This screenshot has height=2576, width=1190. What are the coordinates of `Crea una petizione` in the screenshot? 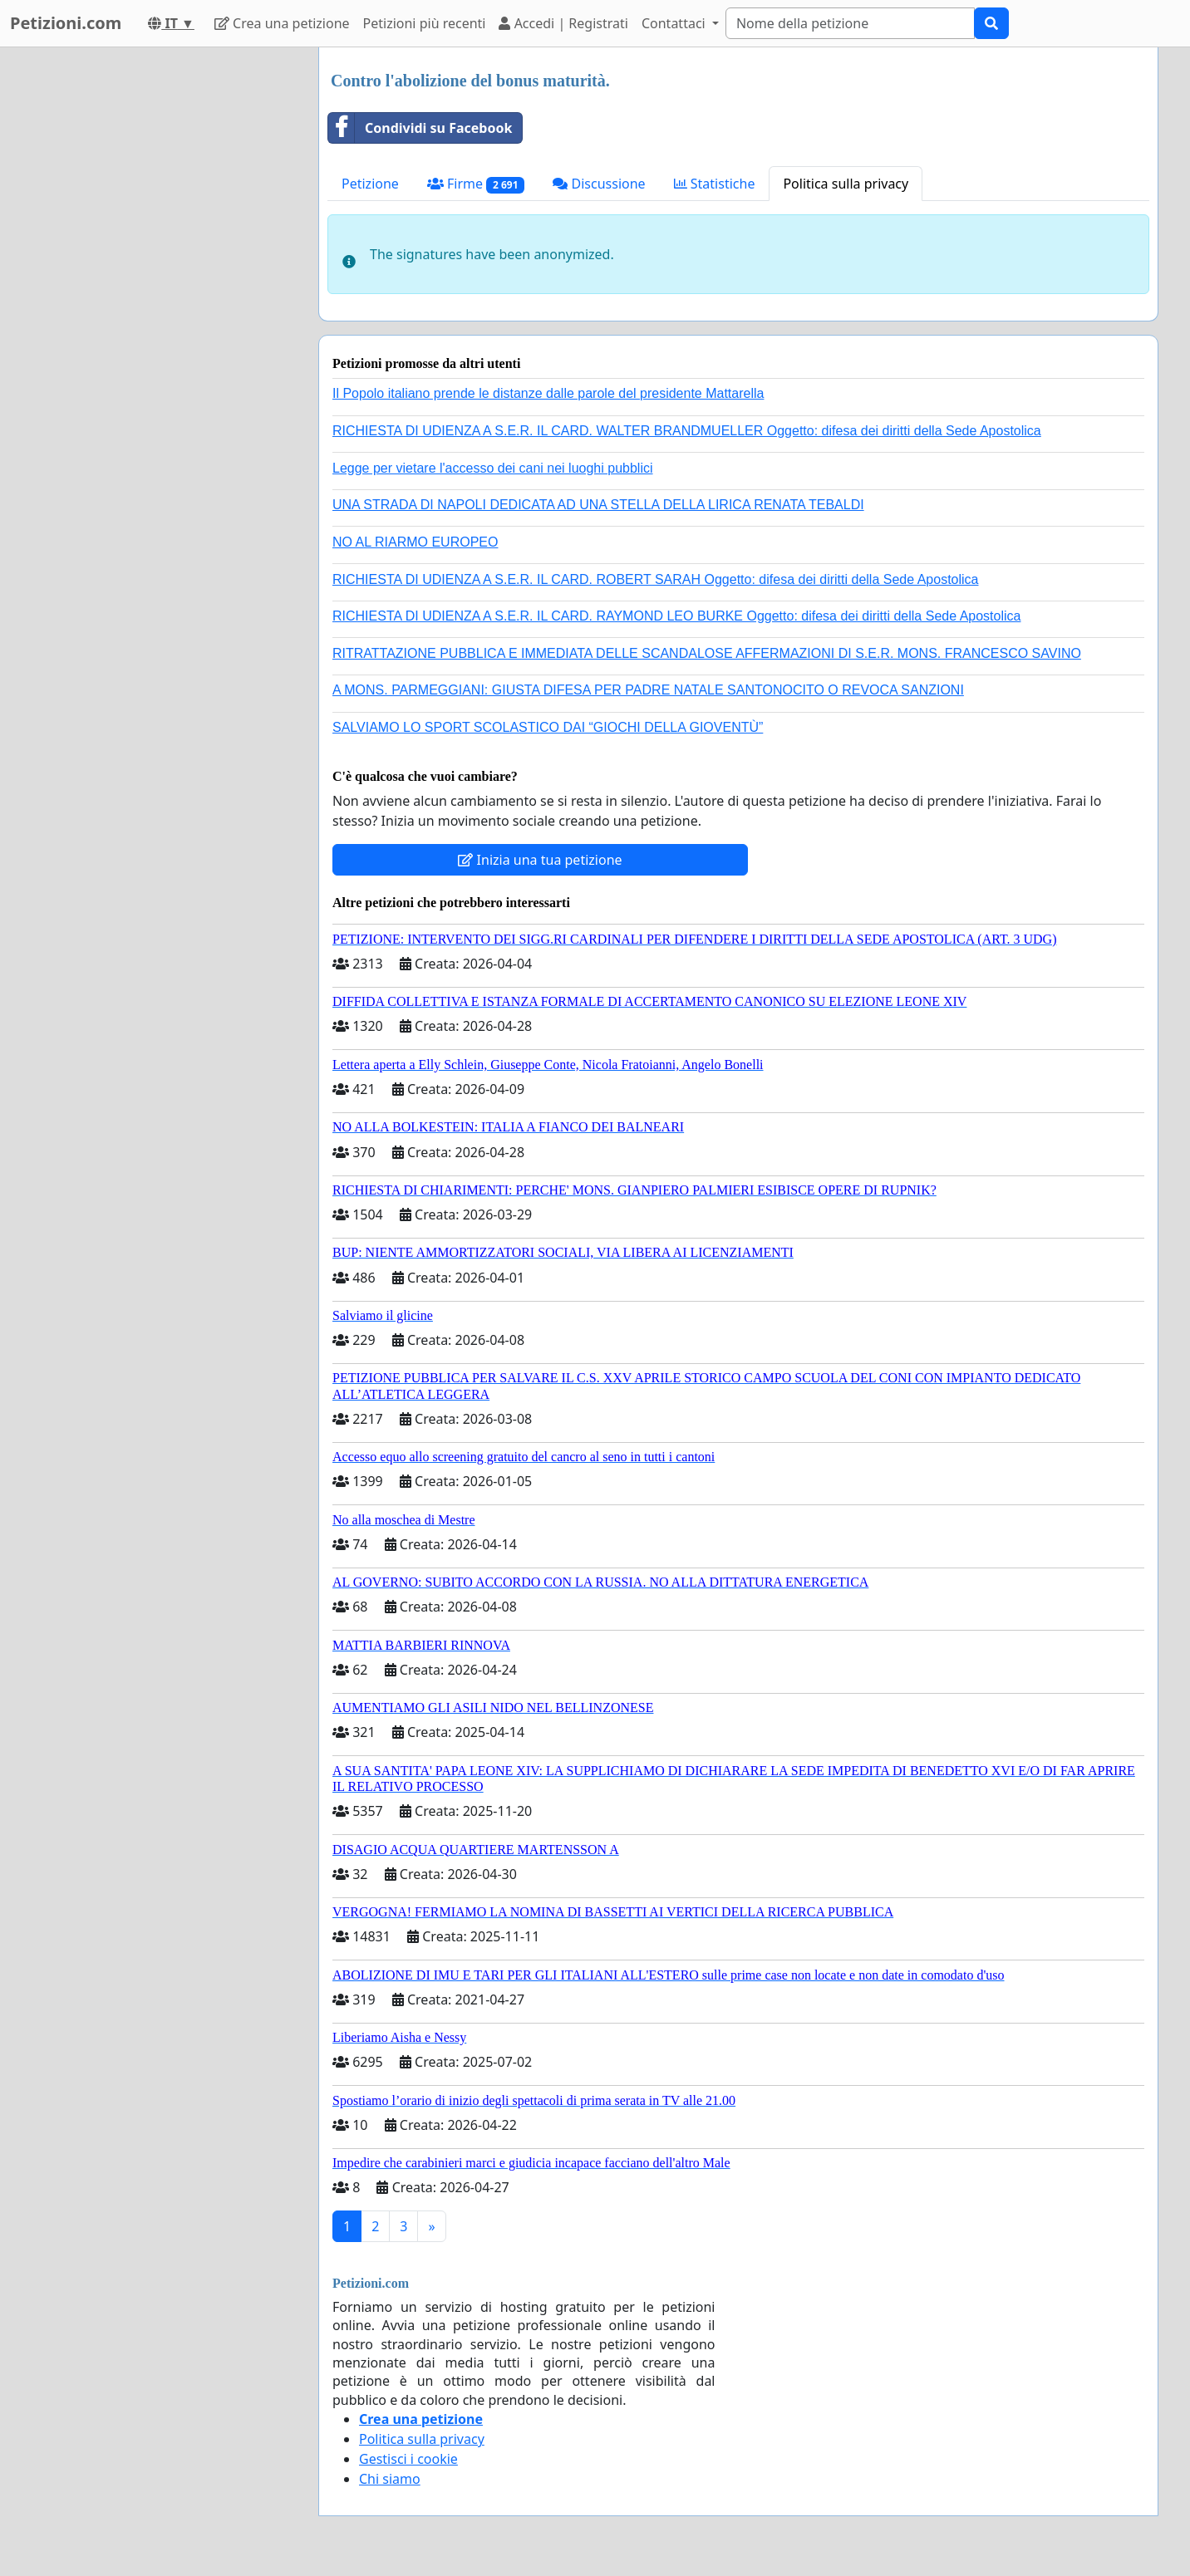 It's located at (282, 23).